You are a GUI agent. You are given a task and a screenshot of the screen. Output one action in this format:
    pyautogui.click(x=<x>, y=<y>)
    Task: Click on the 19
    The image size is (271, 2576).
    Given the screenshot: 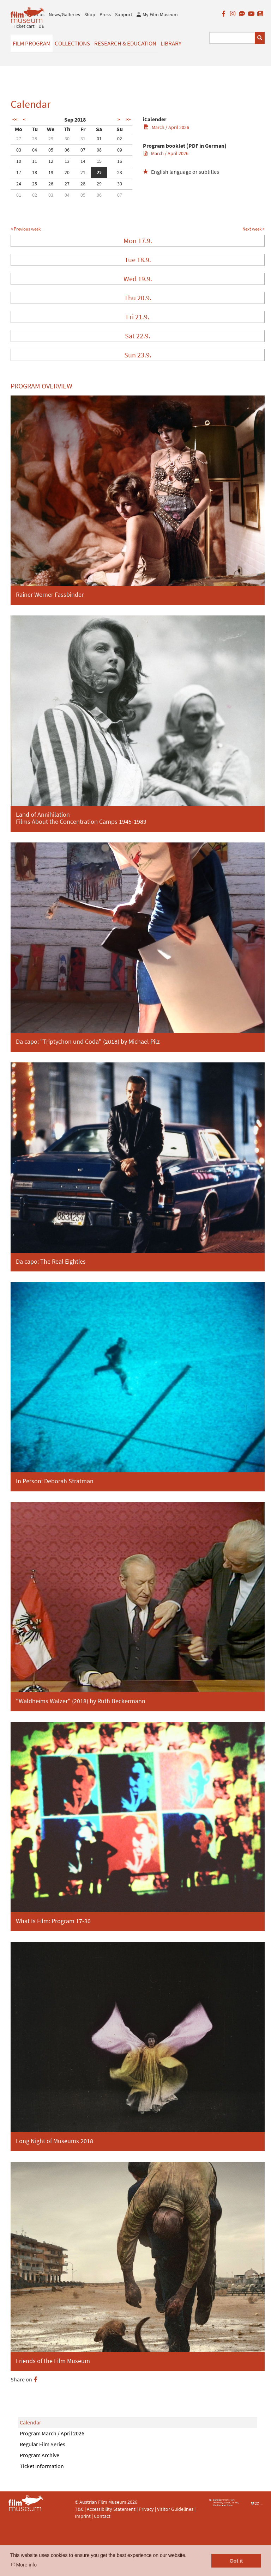 What is the action you would take?
    pyautogui.click(x=50, y=172)
    